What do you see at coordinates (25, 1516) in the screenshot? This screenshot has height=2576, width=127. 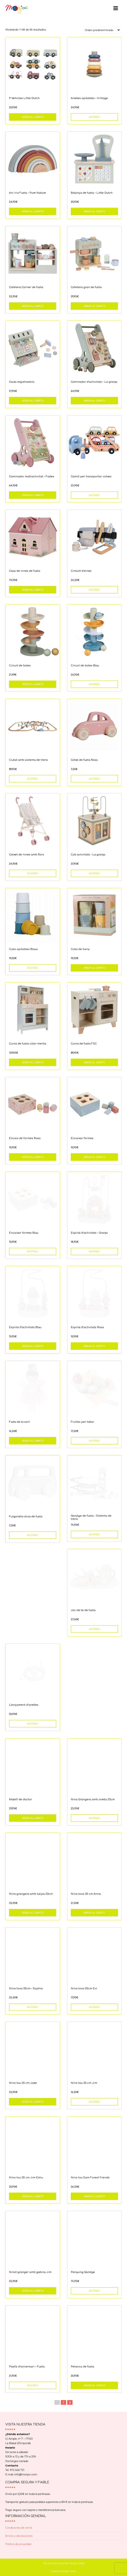 I see `Furgoneta oliva de fusta` at bounding box center [25, 1516].